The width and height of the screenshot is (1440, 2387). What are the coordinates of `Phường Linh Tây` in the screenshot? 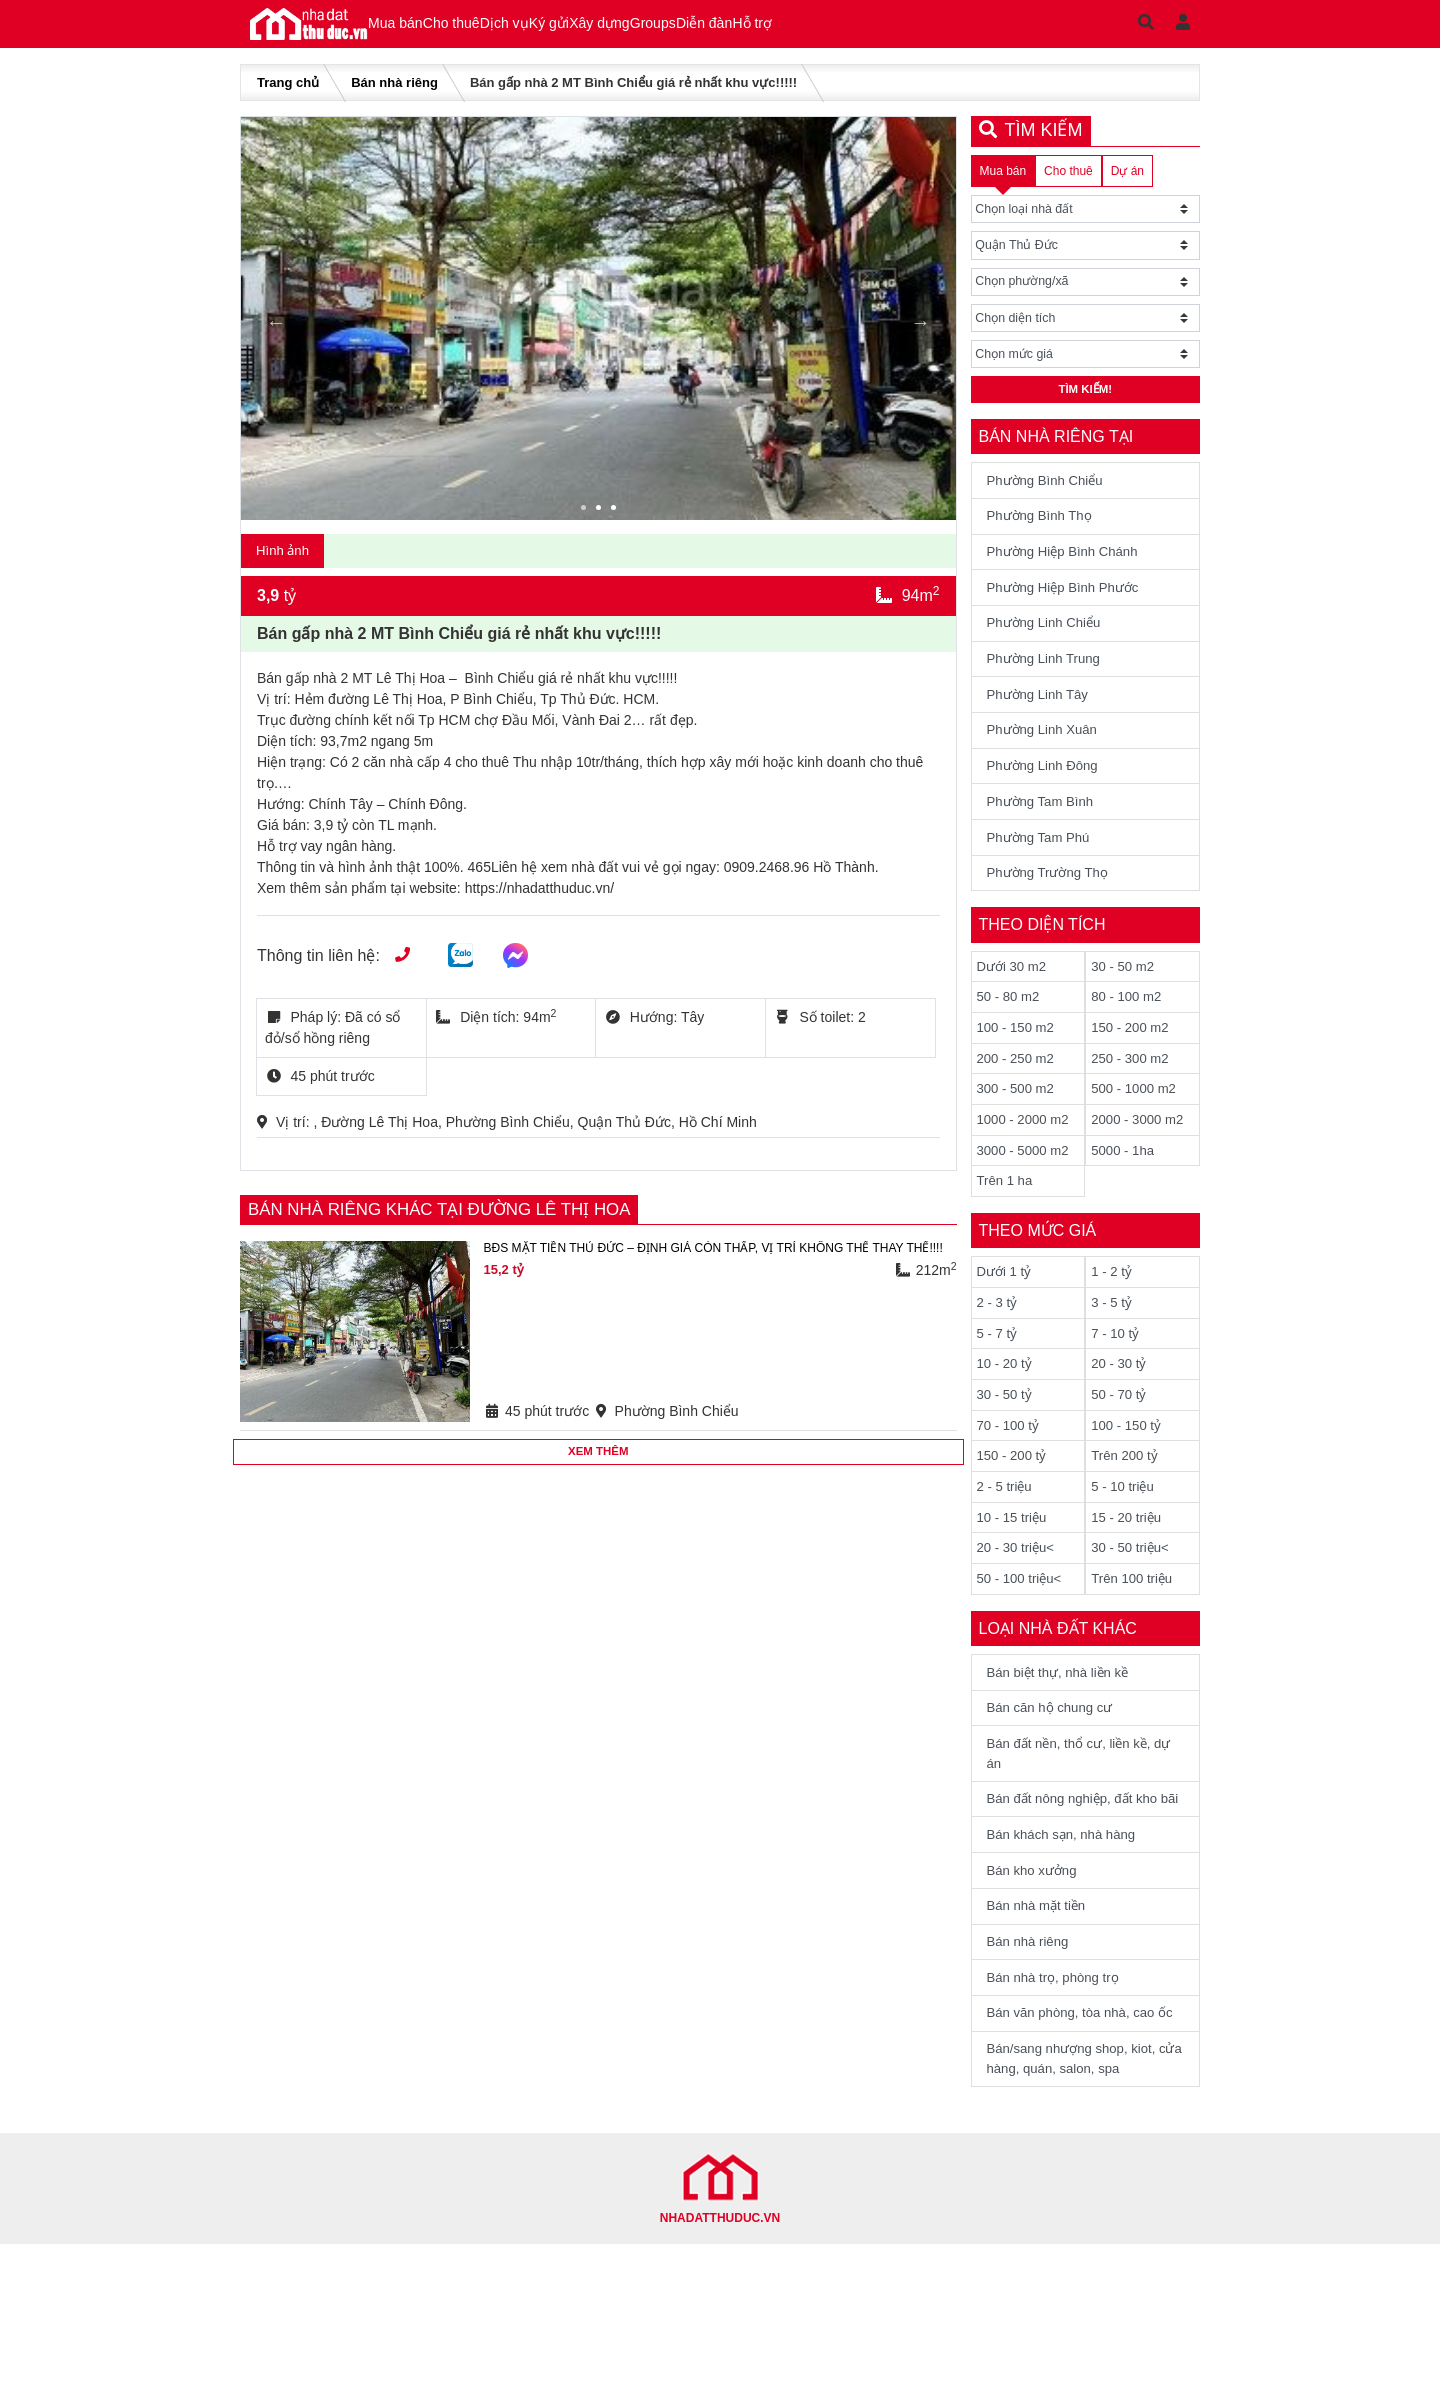 It's located at (1042, 730).